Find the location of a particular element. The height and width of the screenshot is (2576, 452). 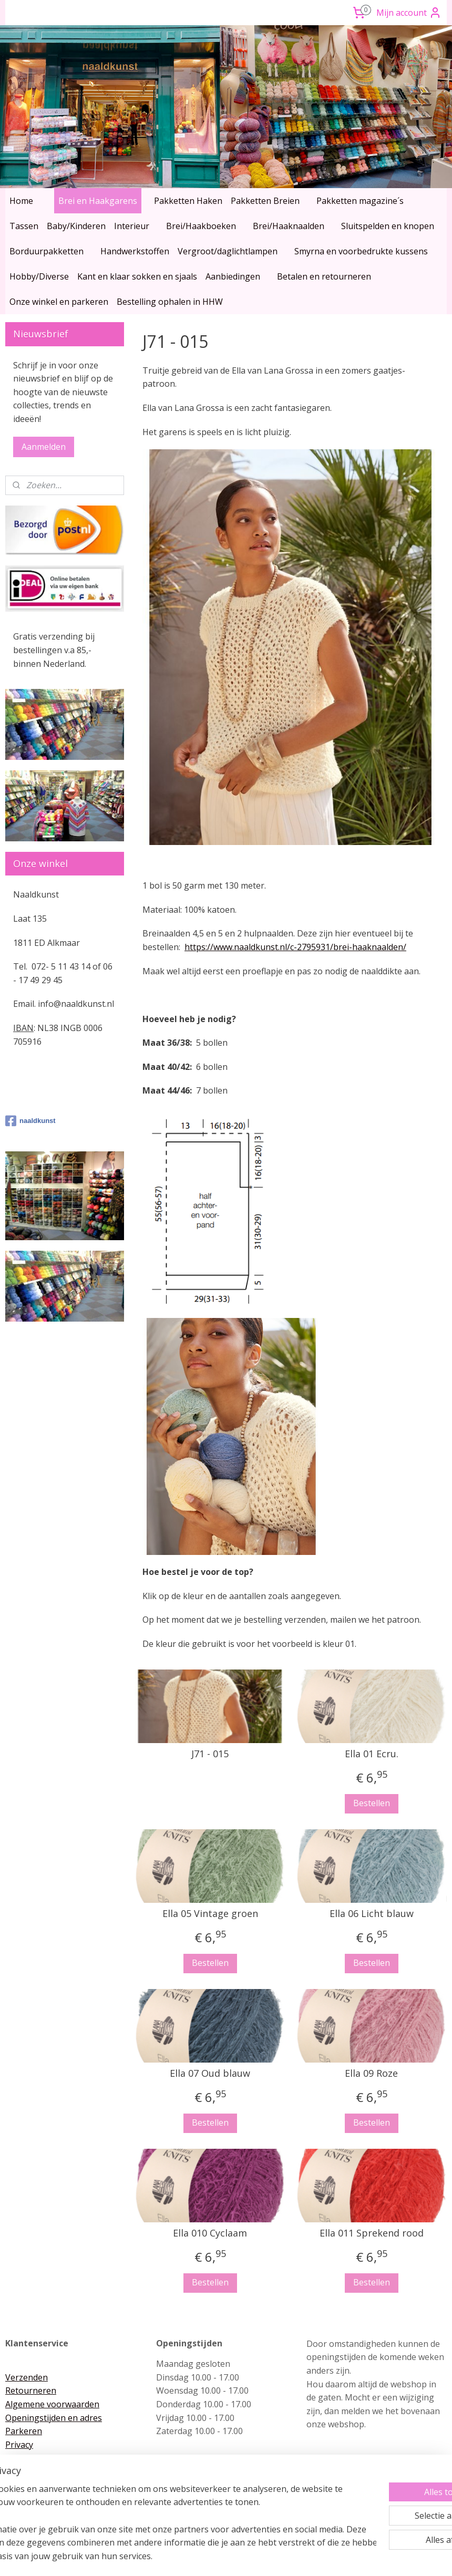

Tassen is located at coordinates (23, 226).